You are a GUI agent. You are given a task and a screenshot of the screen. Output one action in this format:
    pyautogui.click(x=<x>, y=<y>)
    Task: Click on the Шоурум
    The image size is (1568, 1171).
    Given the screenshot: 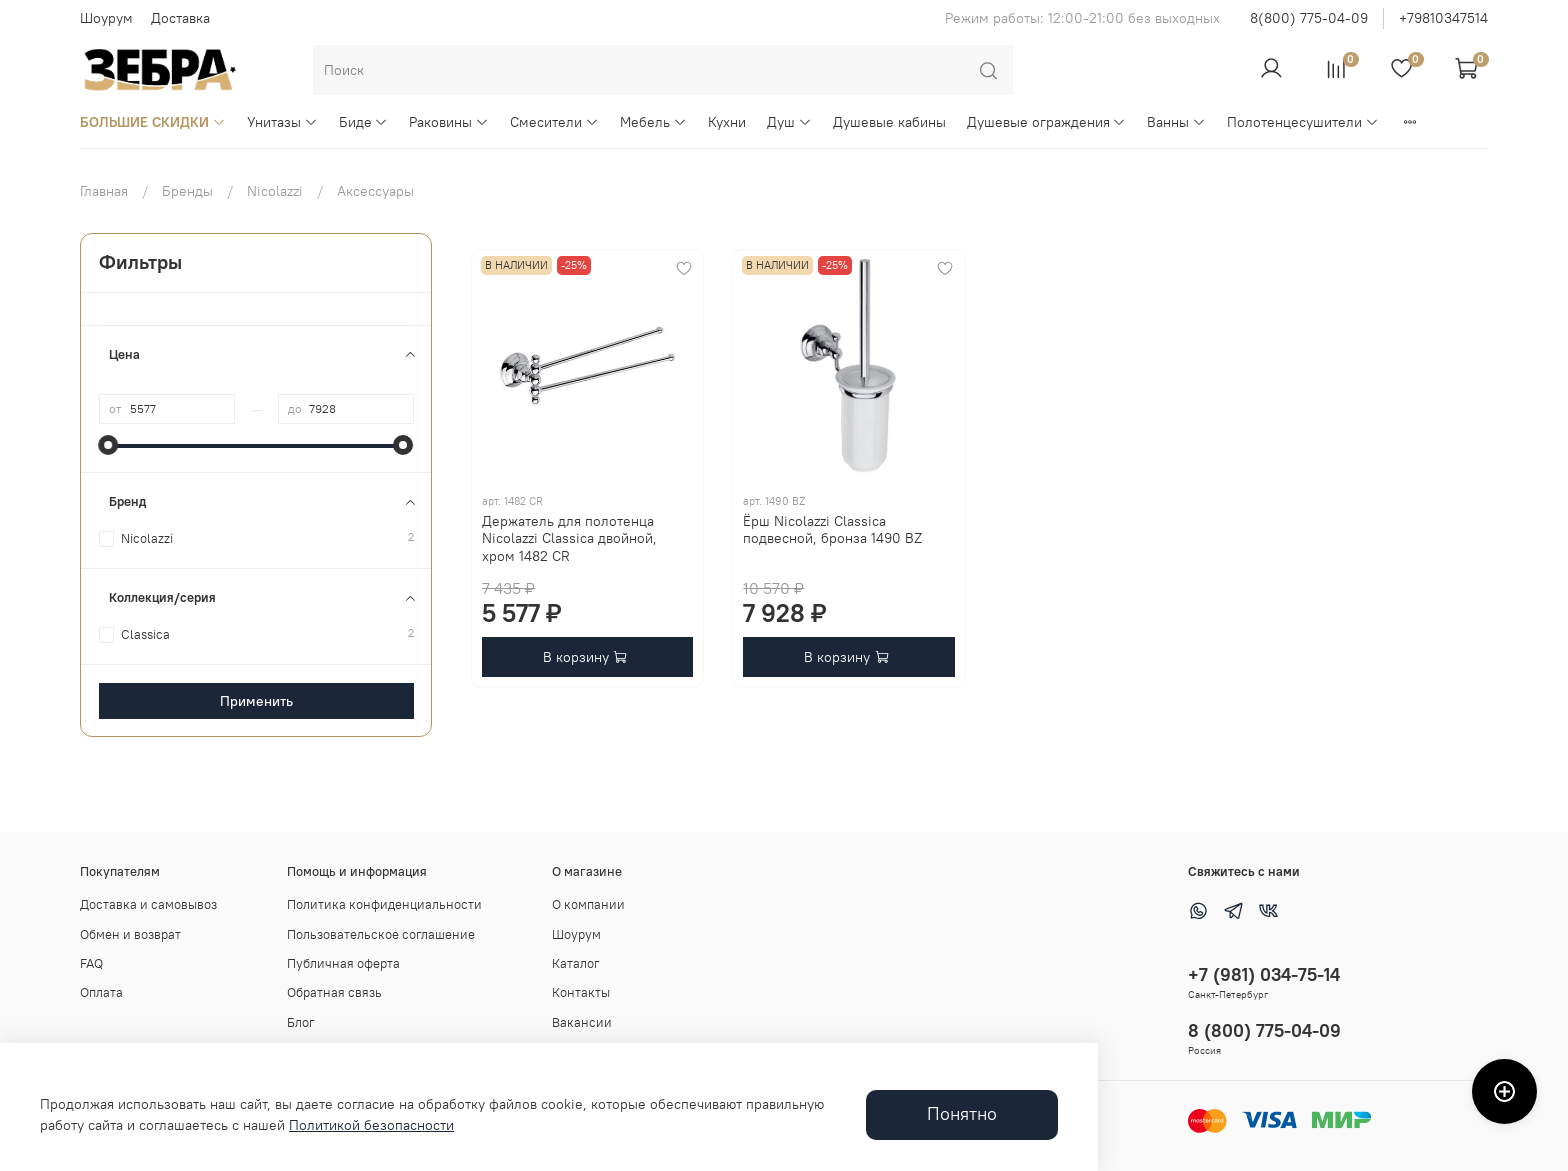 What is the action you would take?
    pyautogui.click(x=106, y=18)
    